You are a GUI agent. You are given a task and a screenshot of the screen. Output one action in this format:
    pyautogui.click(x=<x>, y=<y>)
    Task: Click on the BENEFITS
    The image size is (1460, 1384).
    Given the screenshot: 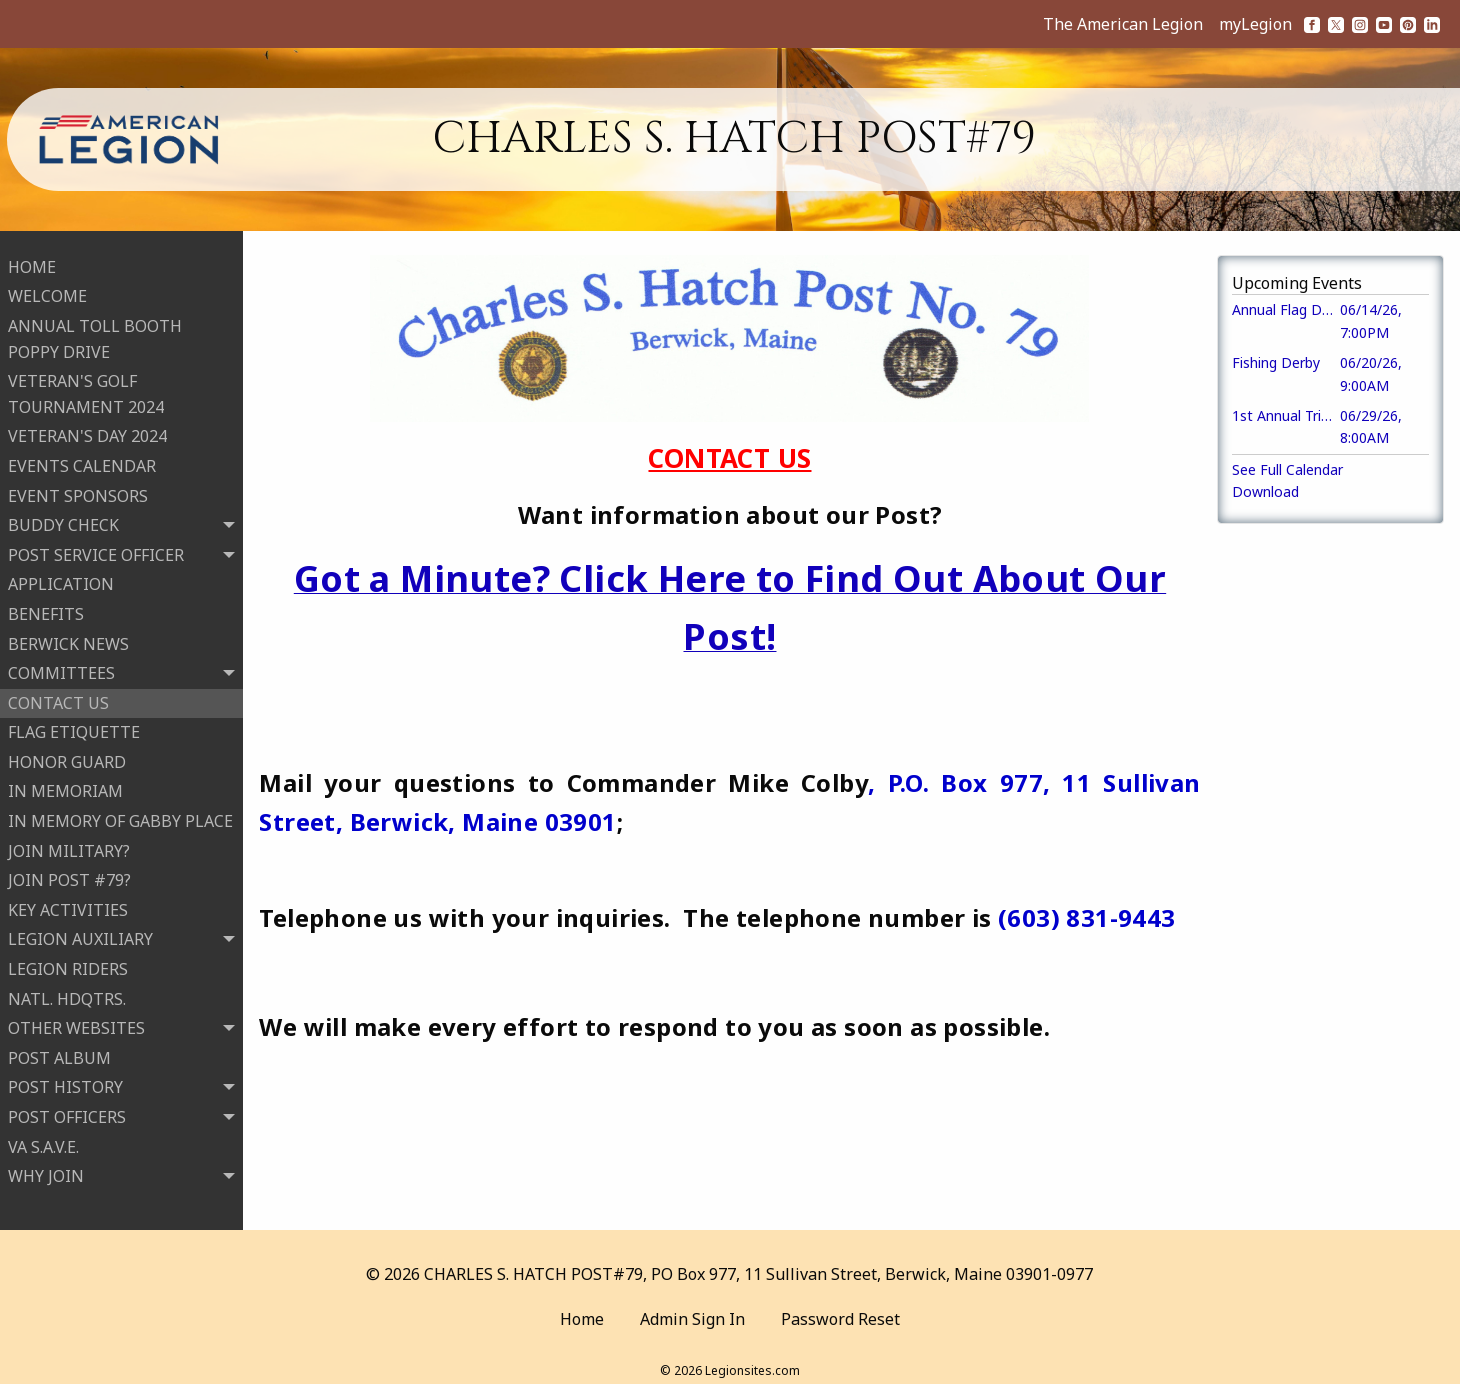 What is the action you would take?
    pyautogui.click(x=46, y=608)
    